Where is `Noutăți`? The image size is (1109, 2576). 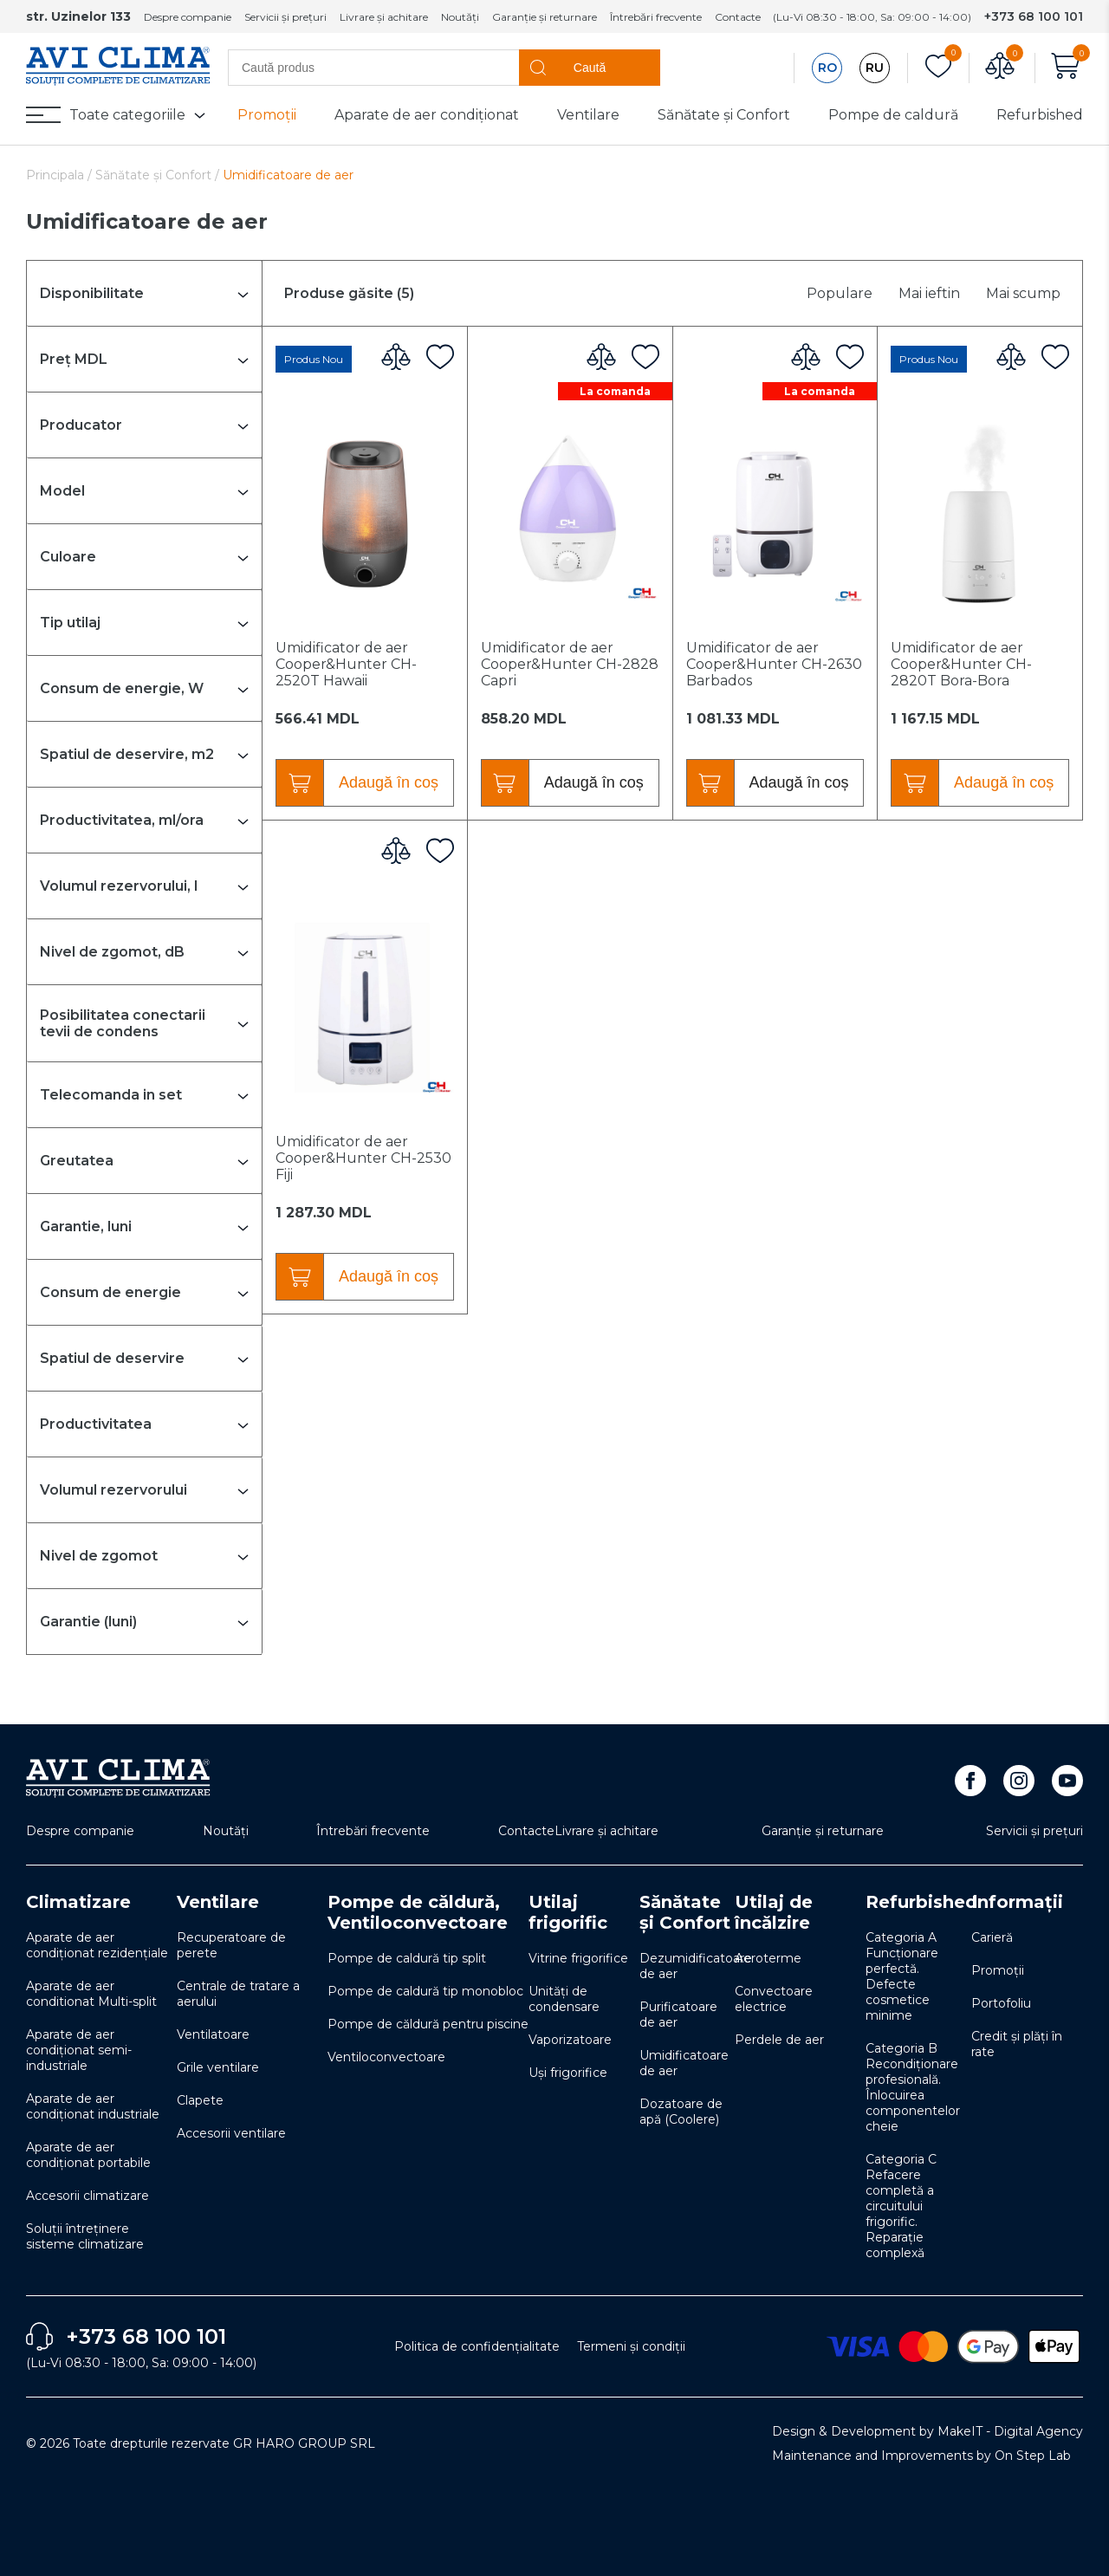
Noutăți is located at coordinates (460, 16).